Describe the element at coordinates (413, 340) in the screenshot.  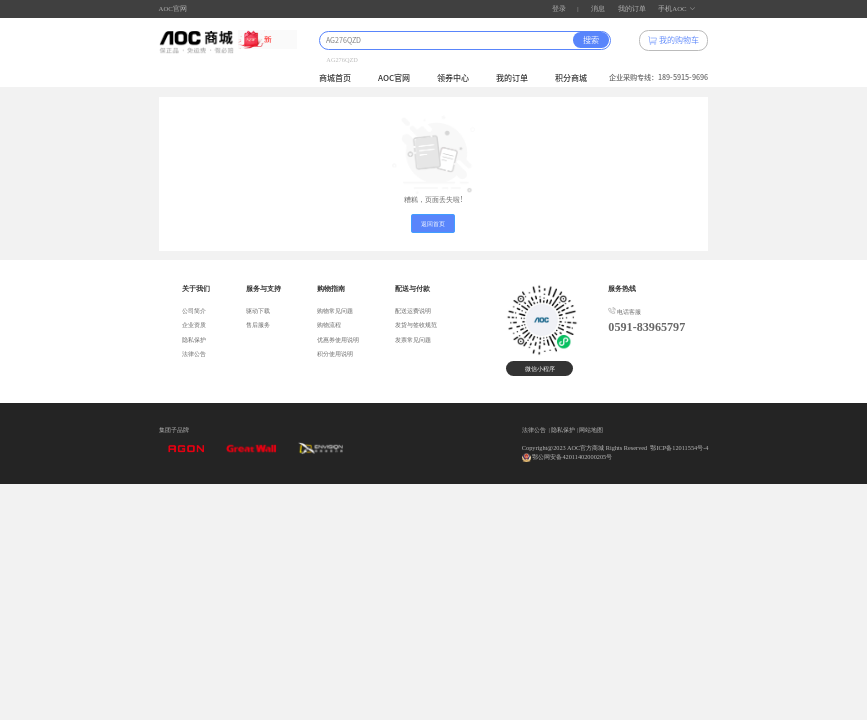
I see `发票常见问题` at that location.